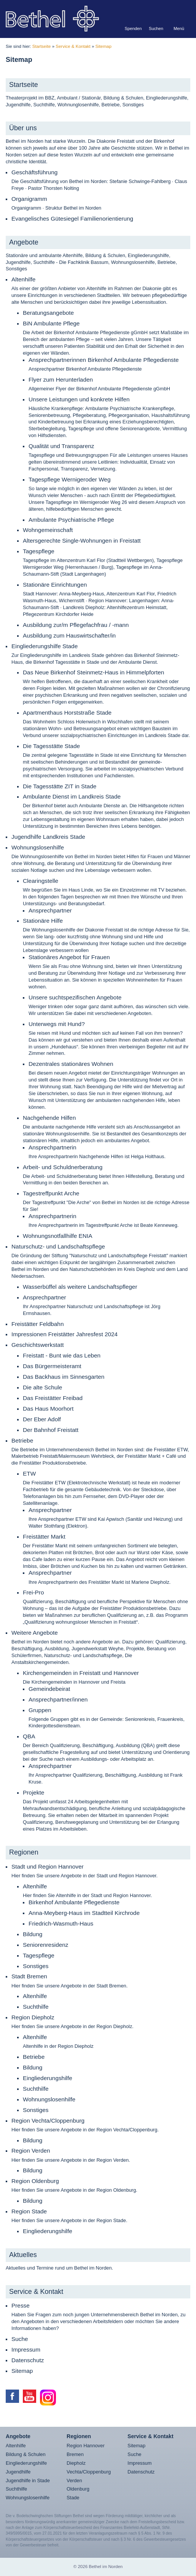 The width and height of the screenshot is (196, 2576). What do you see at coordinates (46, 1944) in the screenshot?
I see `Seniorenresidenz` at bounding box center [46, 1944].